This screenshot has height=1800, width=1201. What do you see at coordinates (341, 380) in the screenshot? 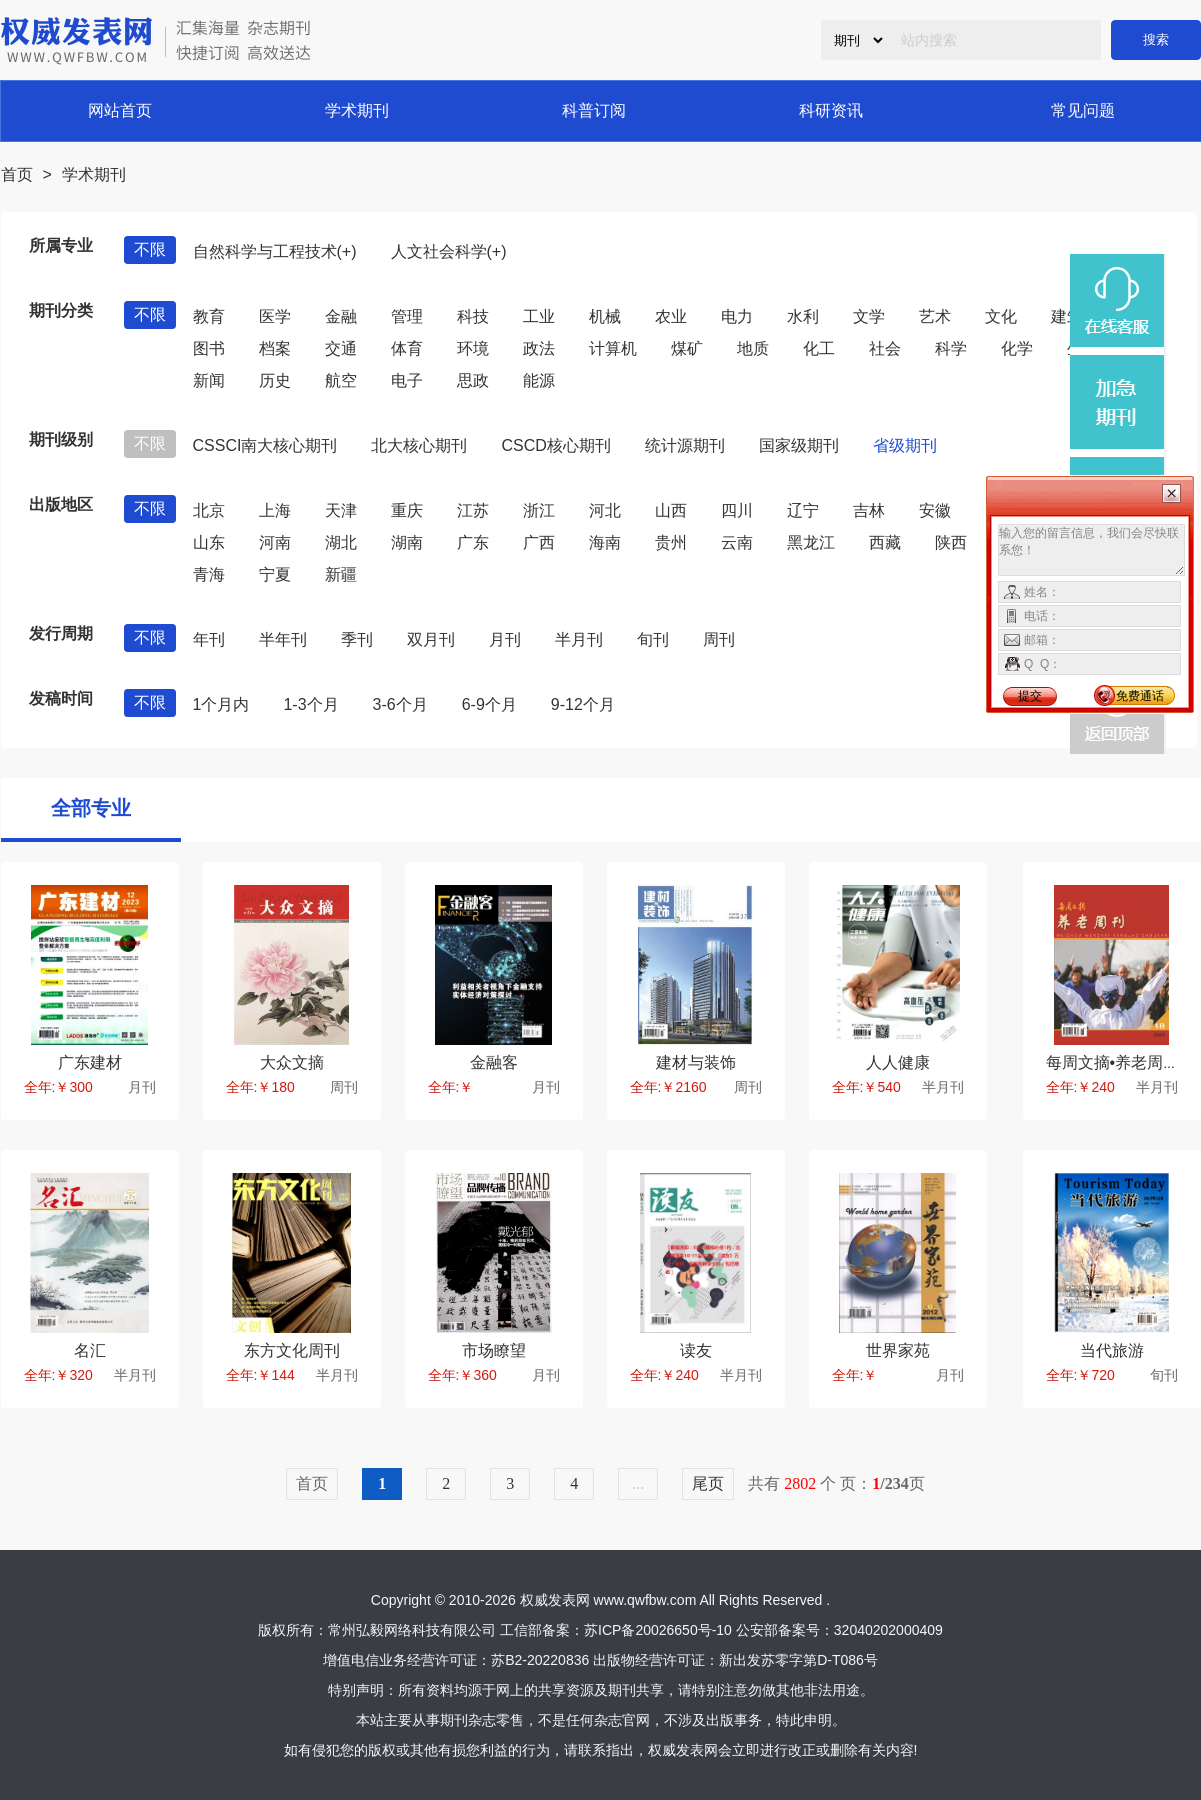
I see `航空` at bounding box center [341, 380].